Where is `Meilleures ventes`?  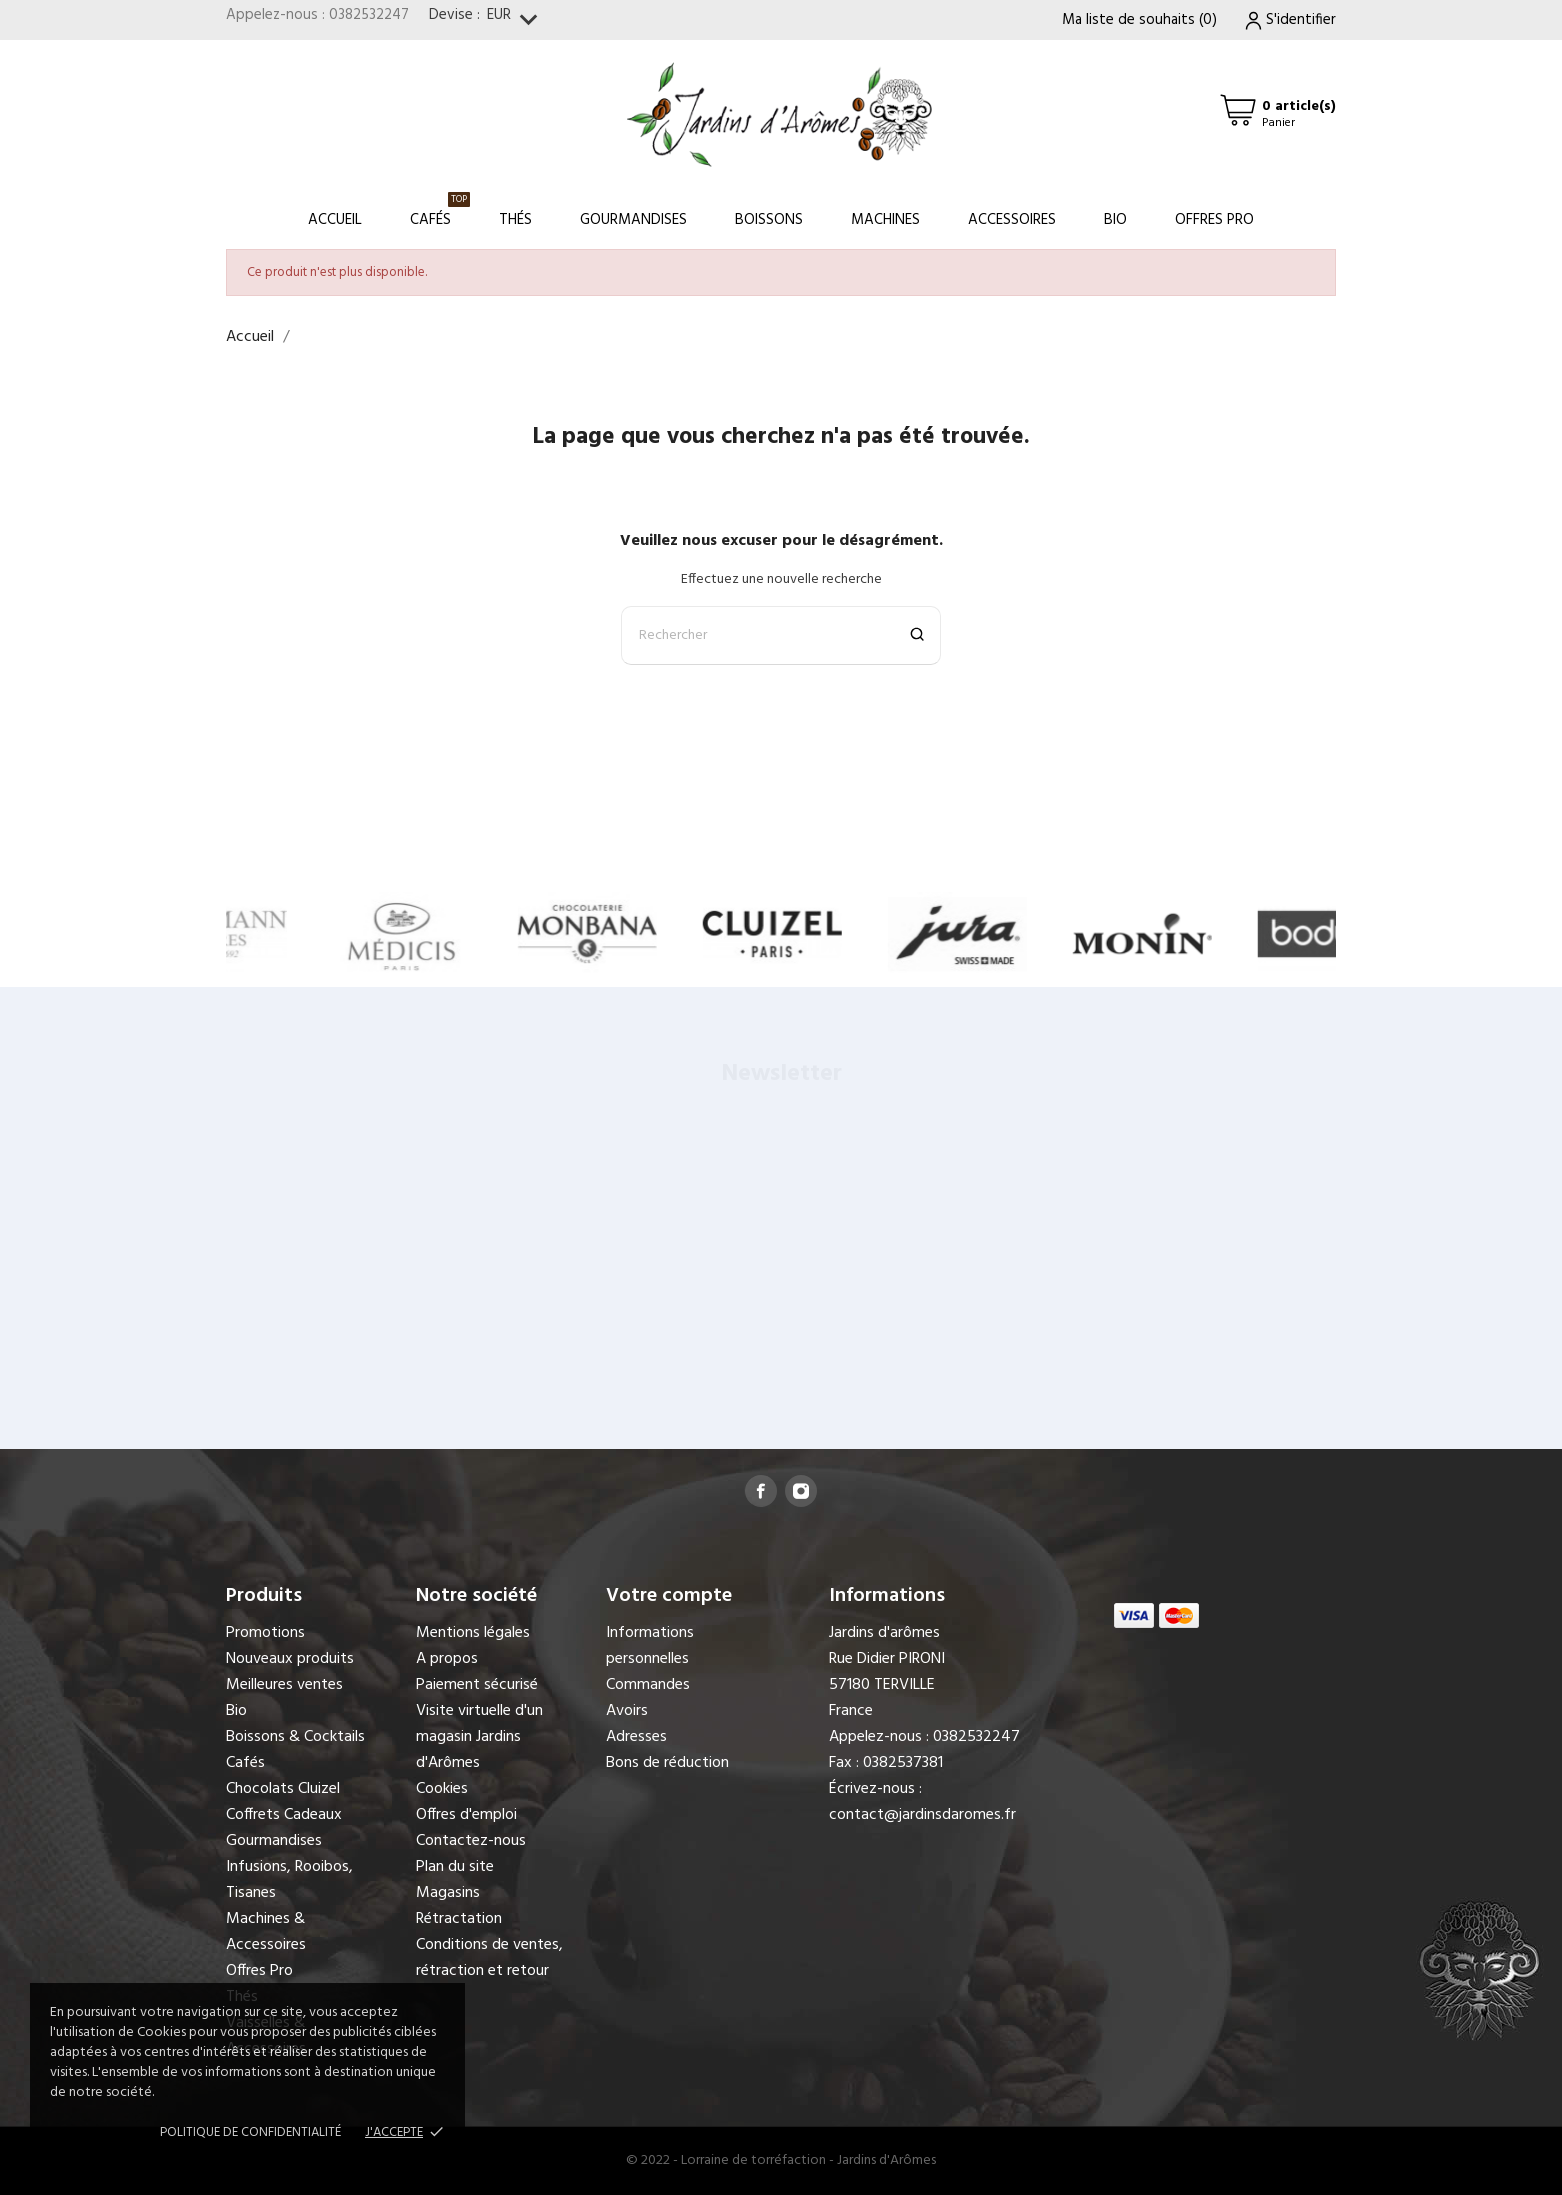 Meilleures ventes is located at coordinates (284, 1685).